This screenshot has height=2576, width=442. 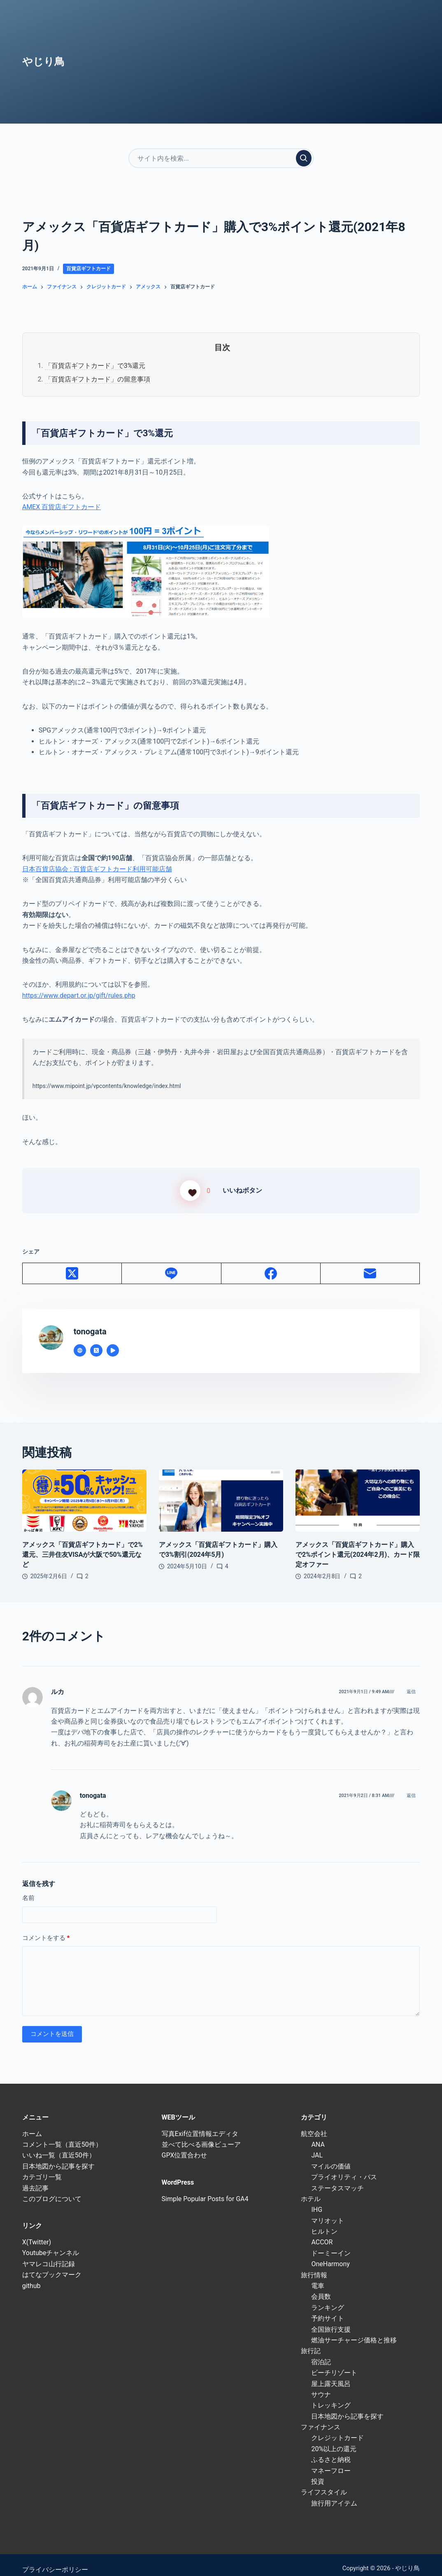 What do you see at coordinates (171, 1264) in the screenshot?
I see `[Line]` at bounding box center [171, 1264].